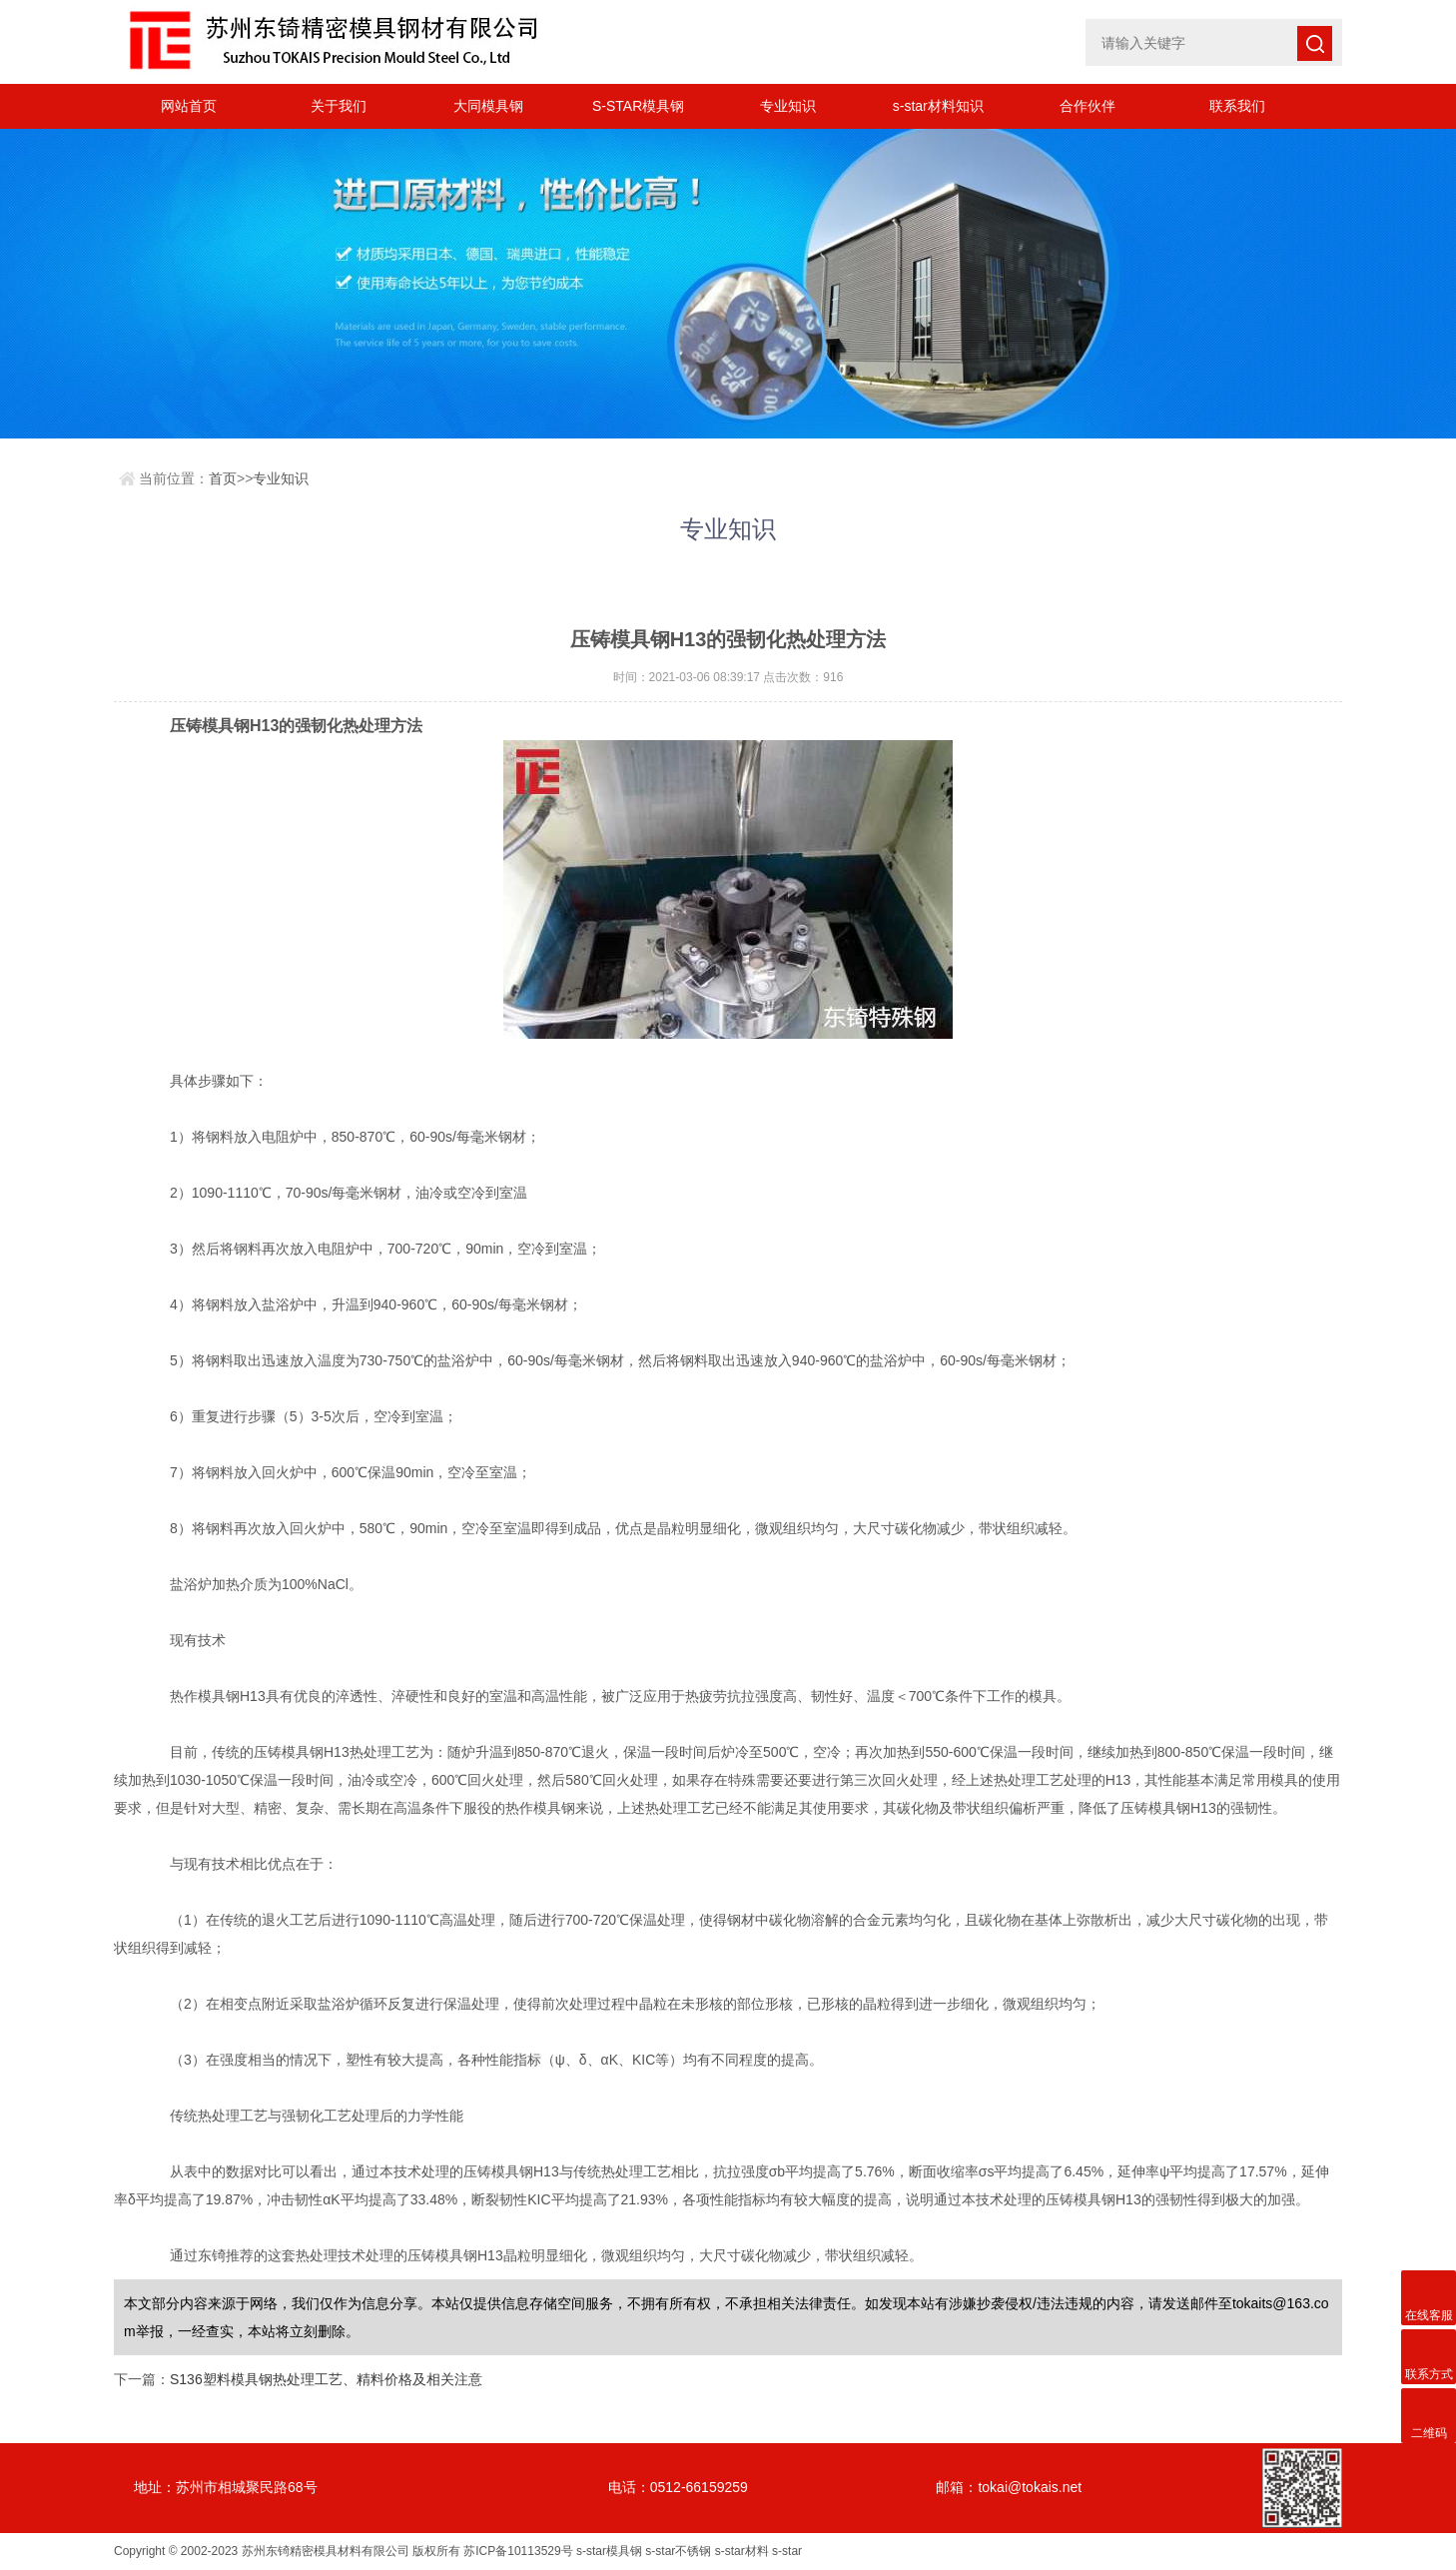 The height and width of the screenshot is (2570, 1456). I want to click on s-star, so click(787, 2551).